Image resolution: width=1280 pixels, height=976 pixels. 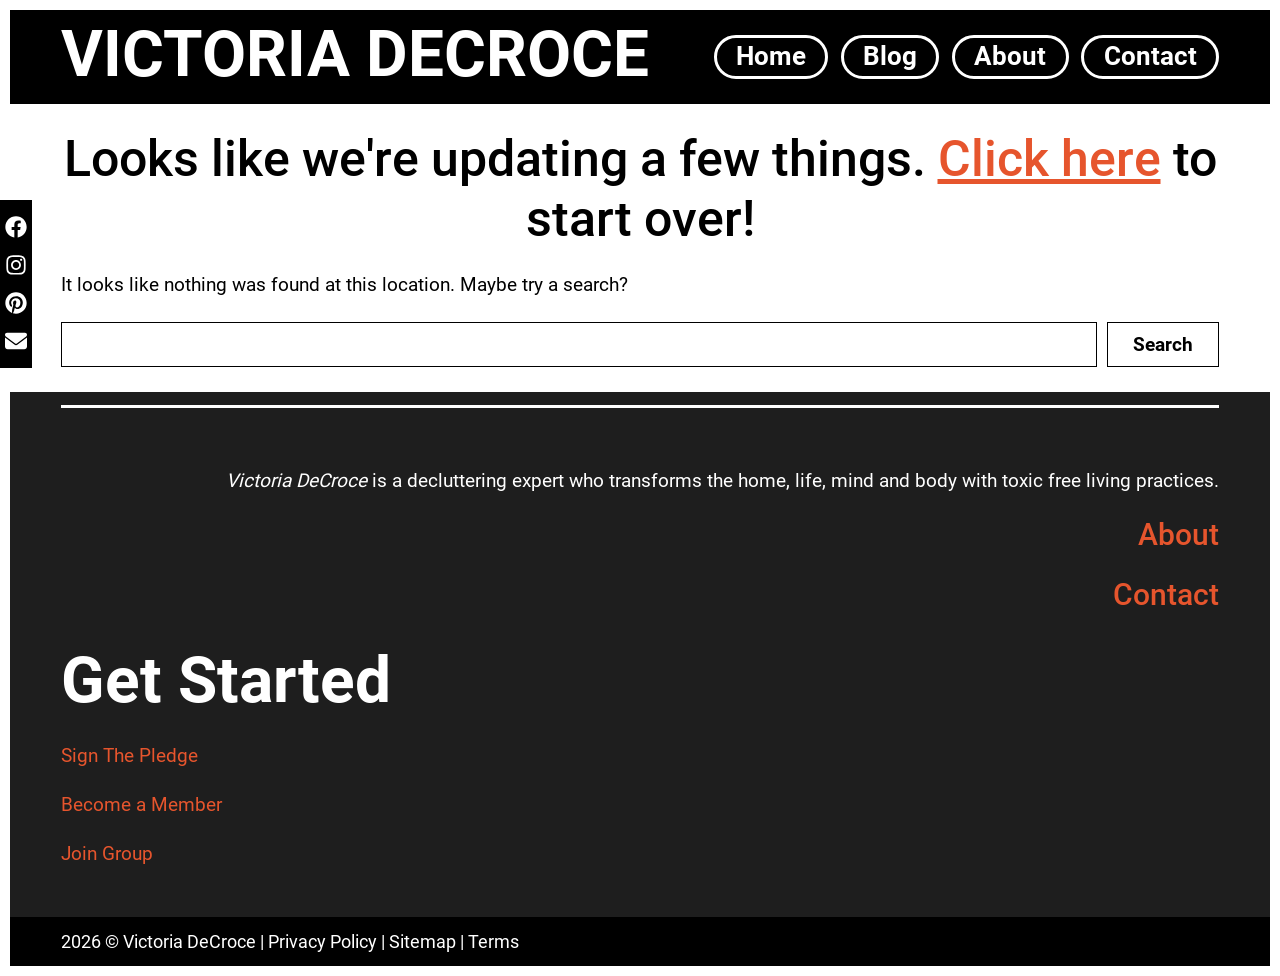 I want to click on Sitemap, so click(x=422, y=941).